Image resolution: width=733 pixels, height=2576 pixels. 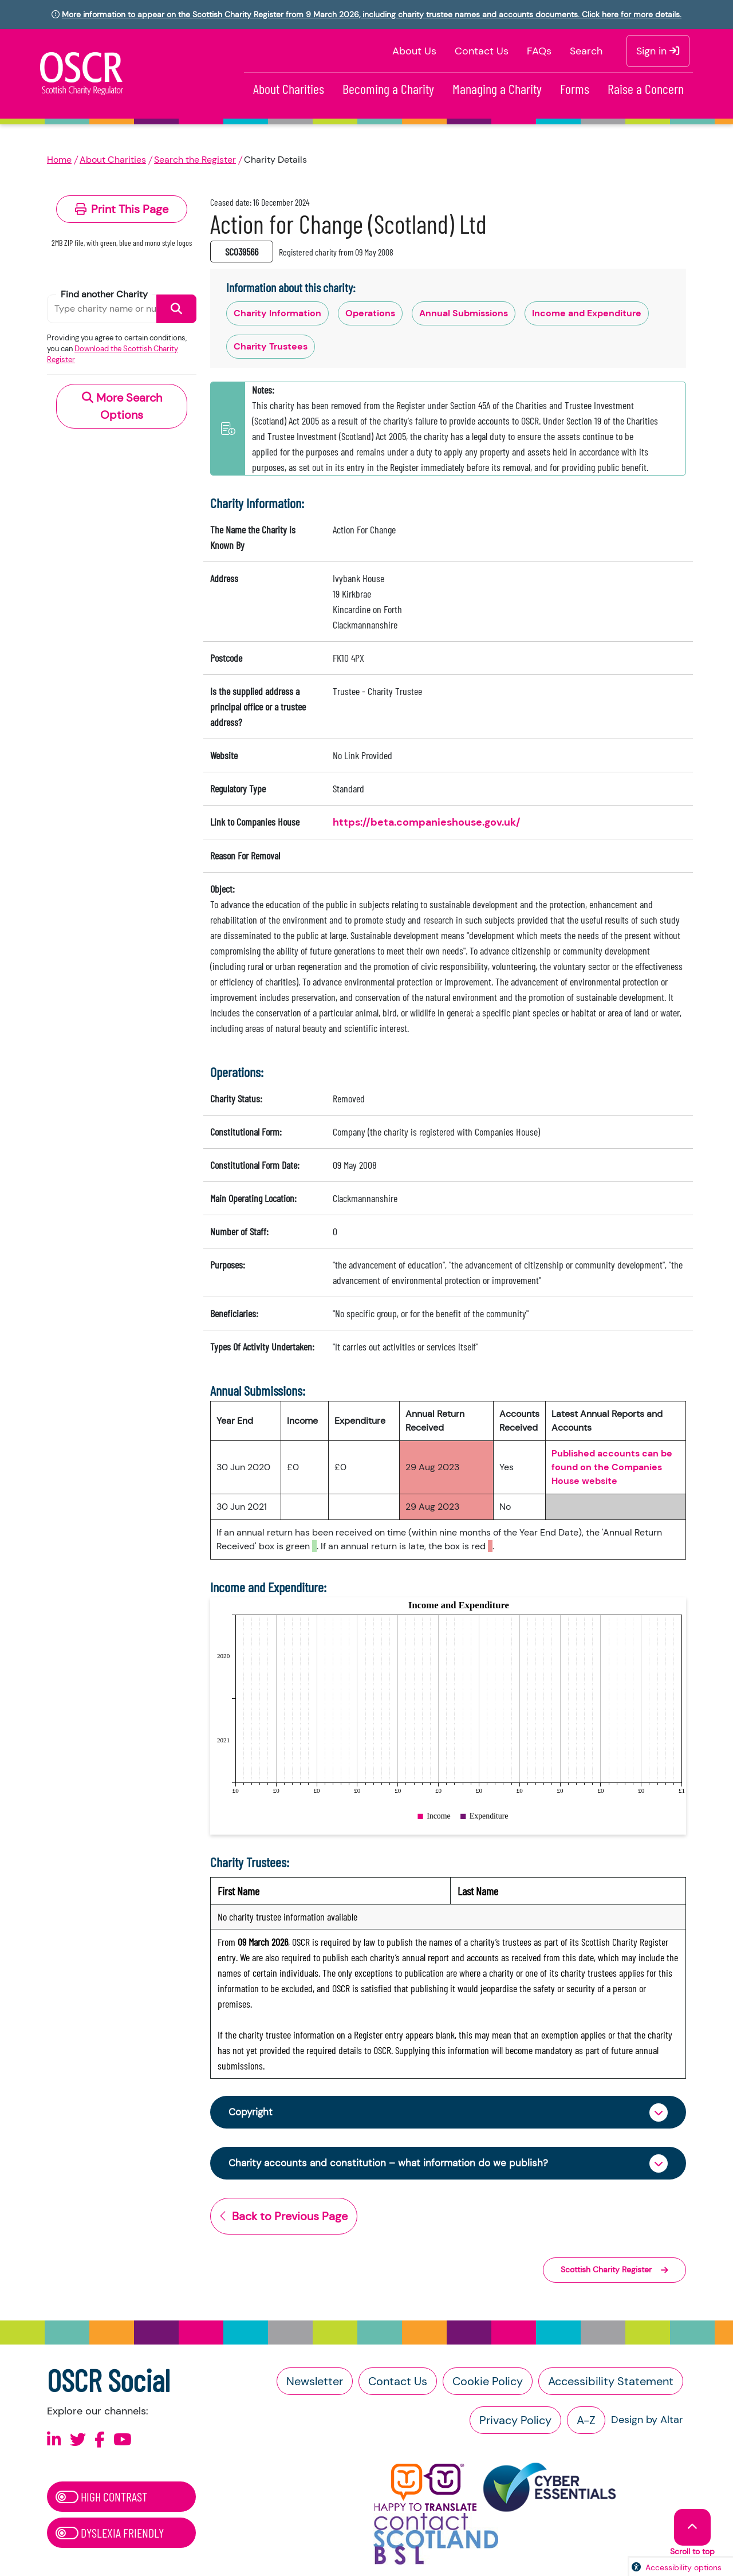 I want to click on Search the Register, so click(x=195, y=160).